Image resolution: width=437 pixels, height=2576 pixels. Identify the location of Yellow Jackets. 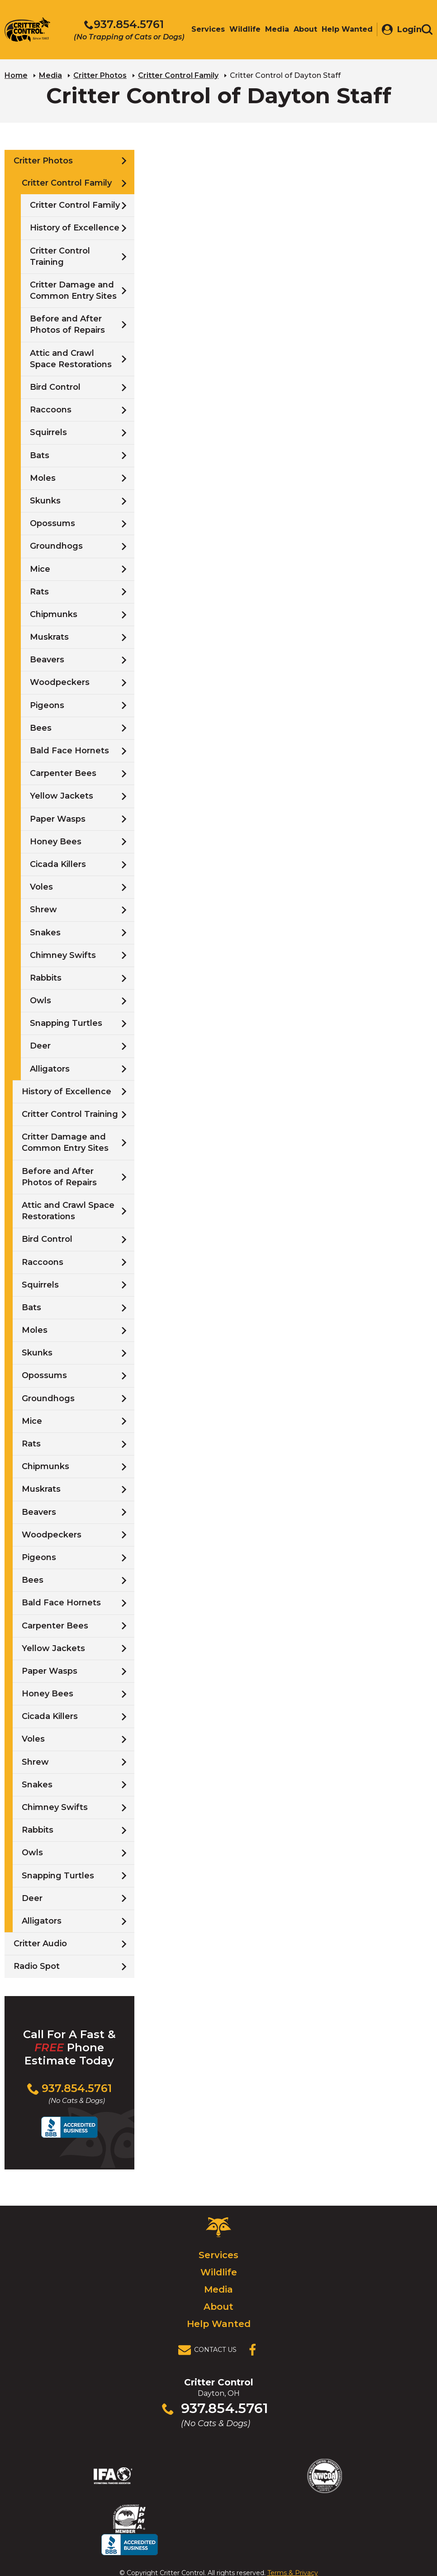
(61, 796).